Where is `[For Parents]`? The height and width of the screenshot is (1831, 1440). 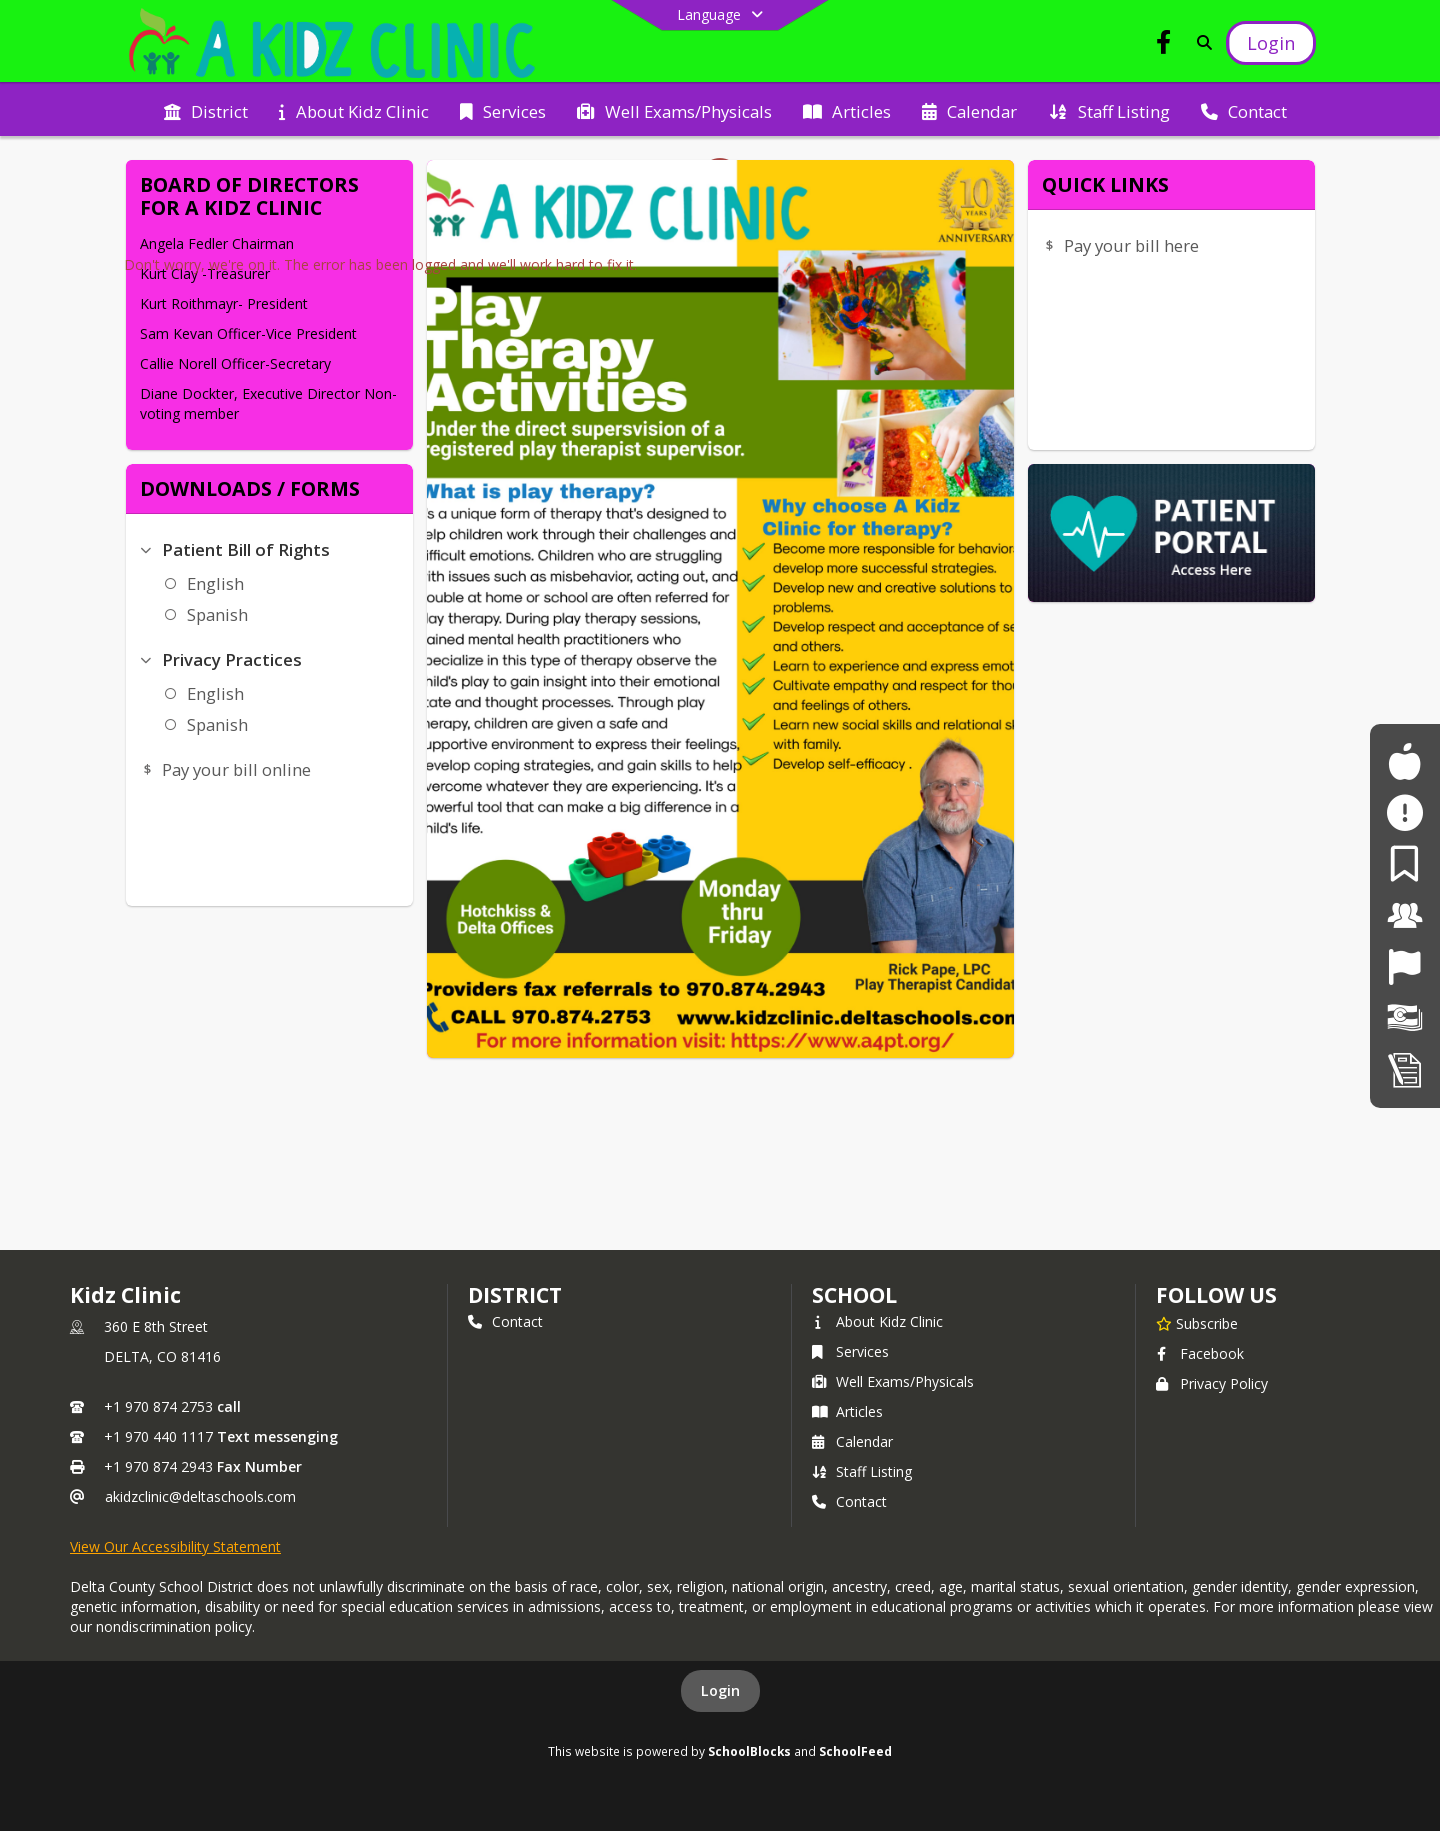 [For Parents] is located at coordinates (1404, 863).